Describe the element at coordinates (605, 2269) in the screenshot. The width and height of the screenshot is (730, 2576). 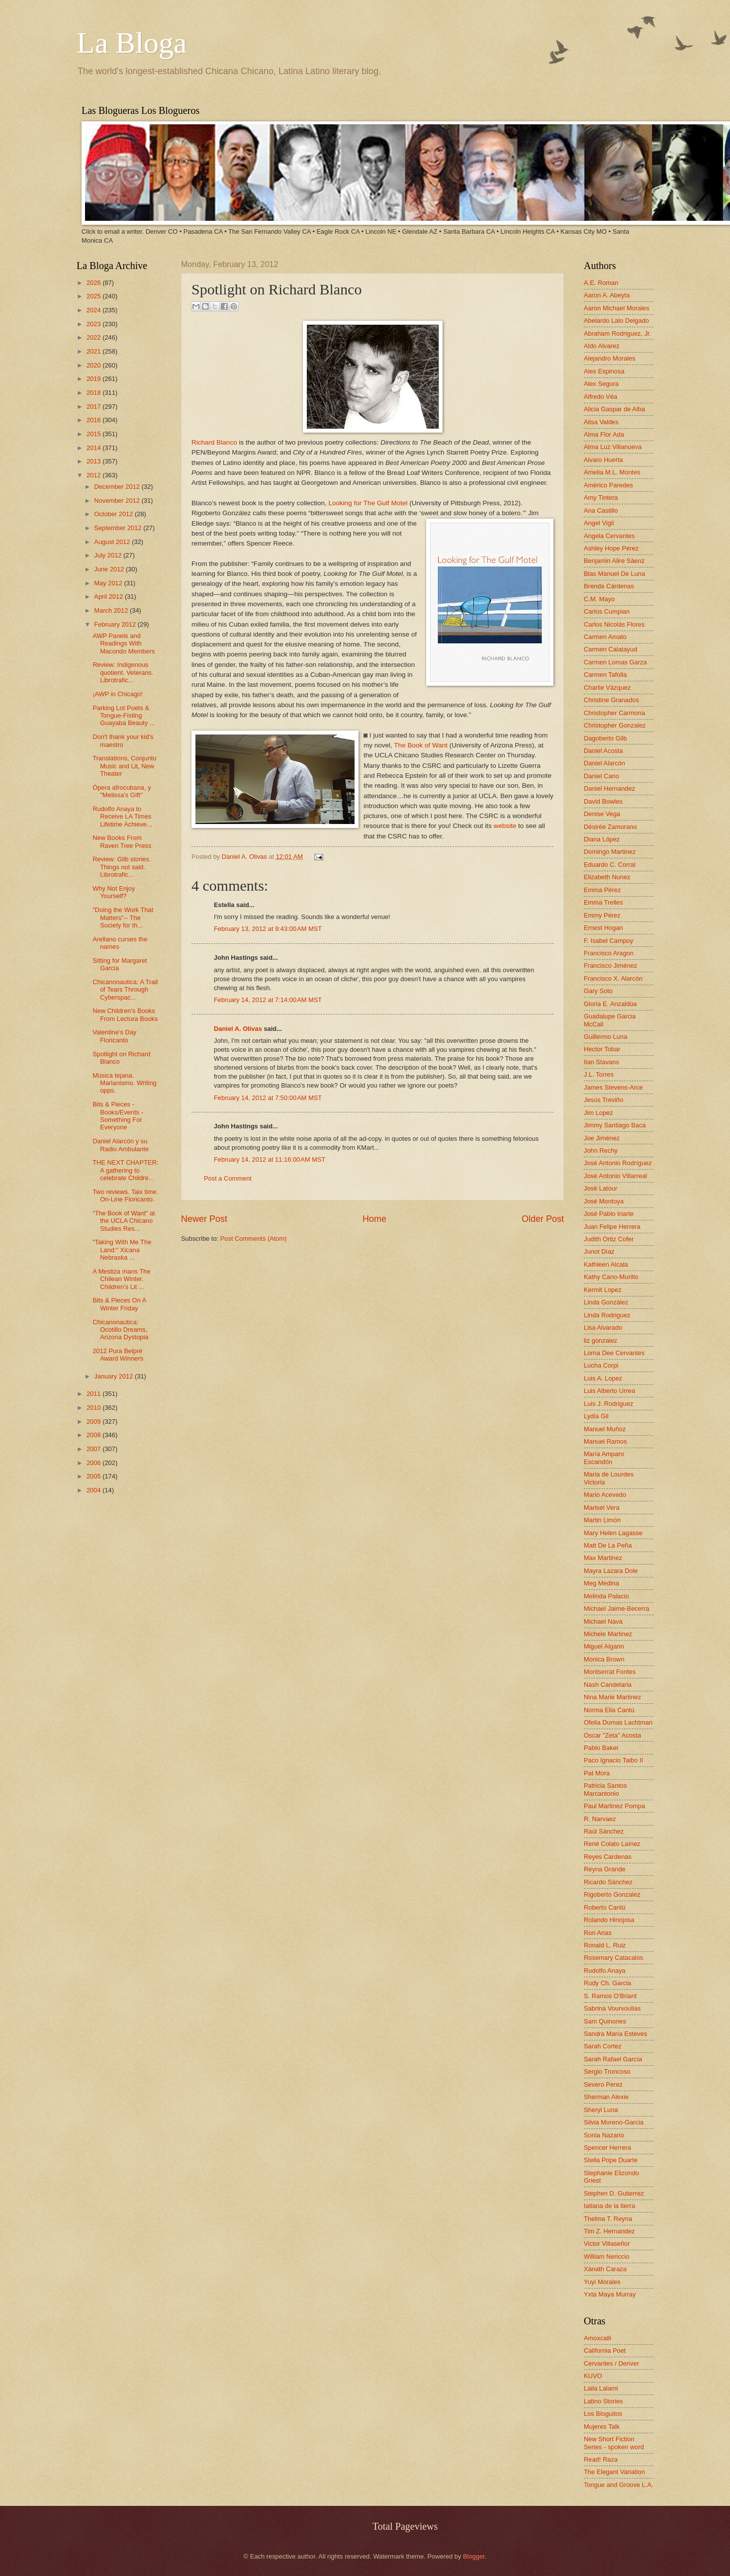
I see `Xánath Caraza` at that location.